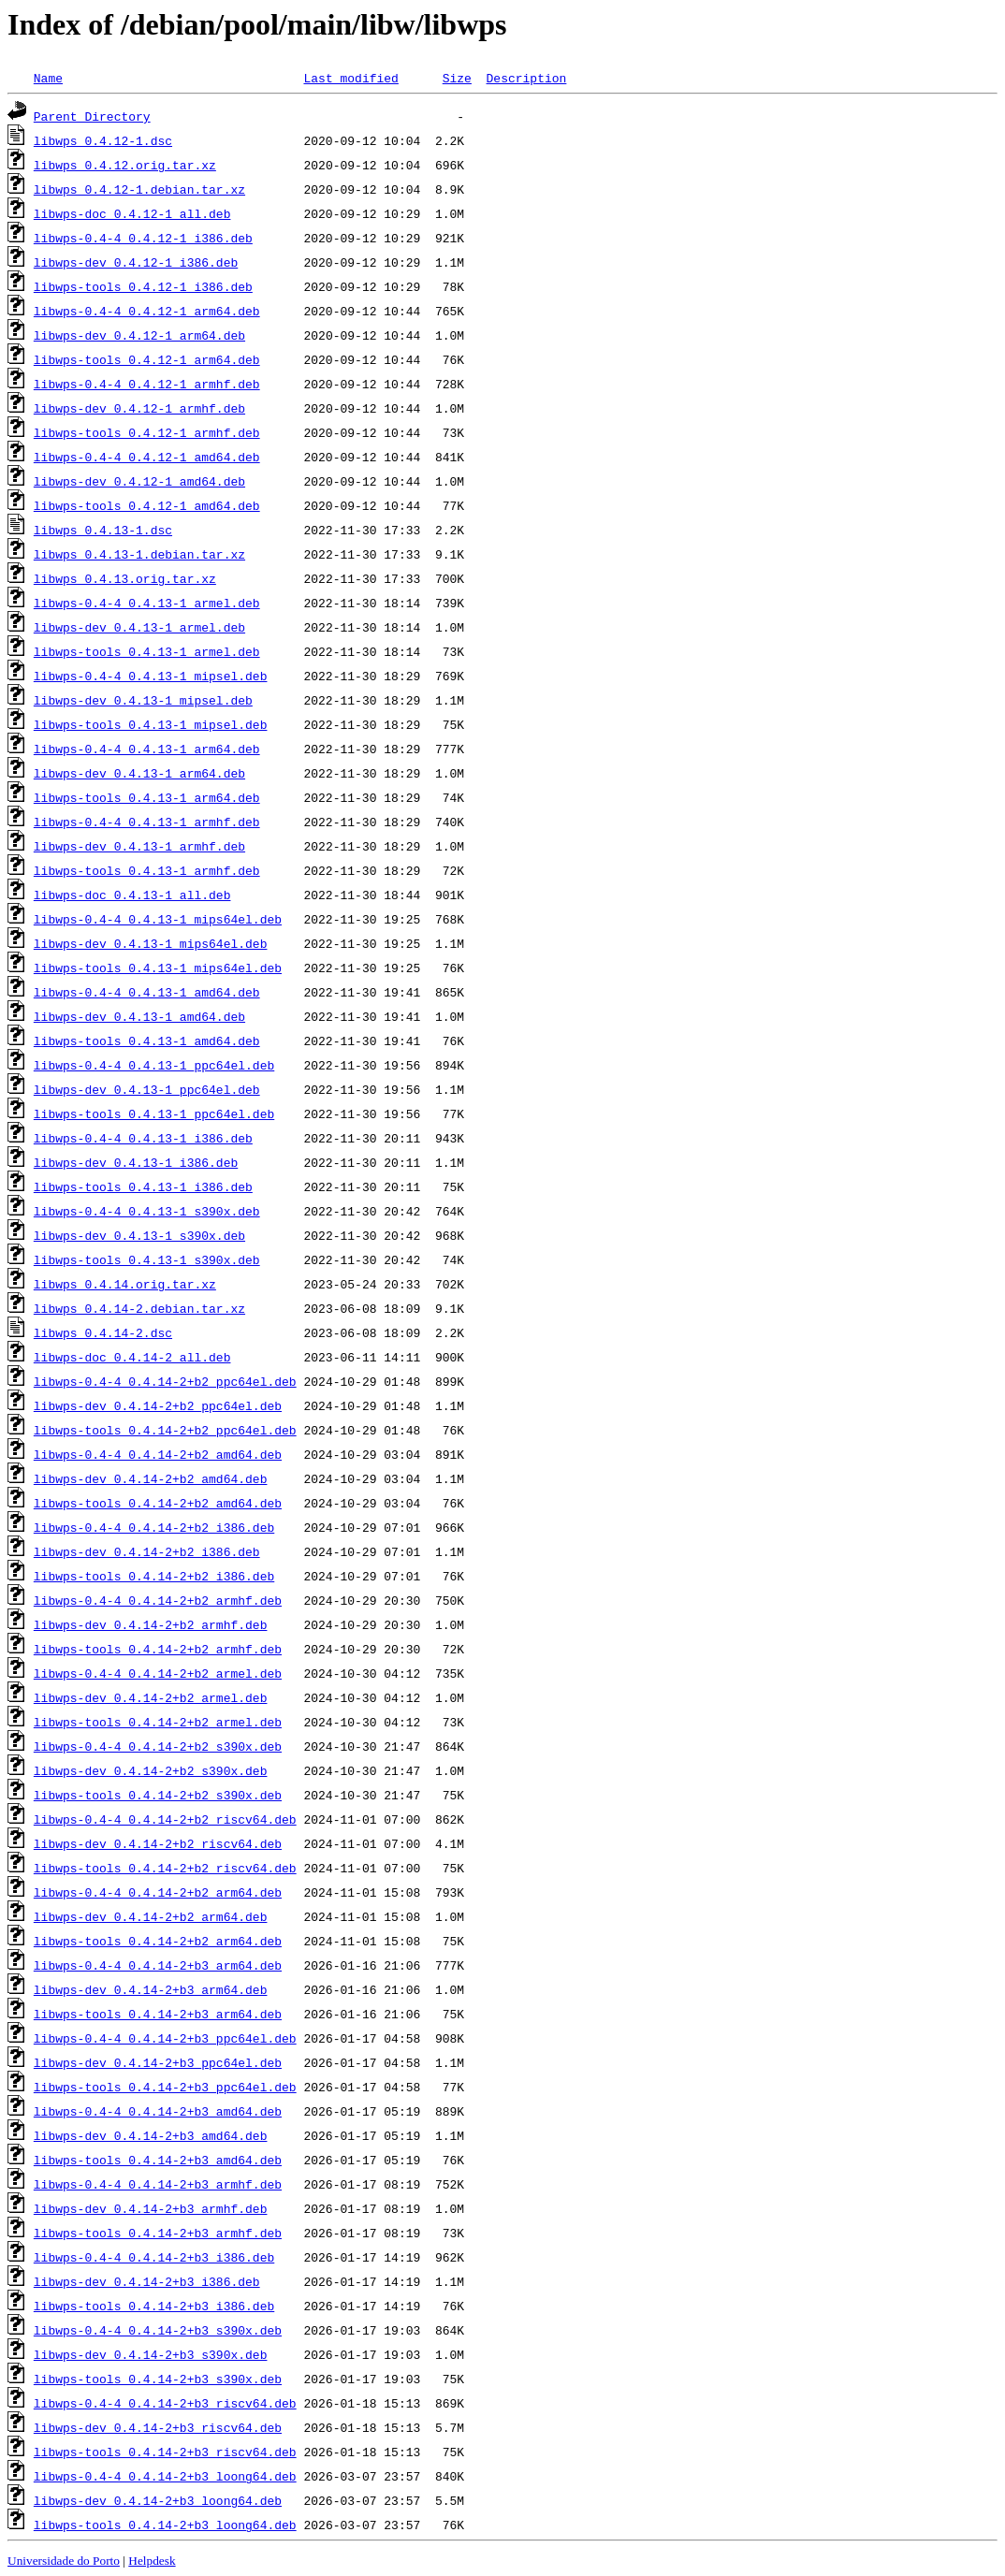 This screenshot has width=1005, height=2576. What do you see at coordinates (139, 1016) in the screenshot?
I see `libwps-dev_0.4.13-1_amd64.deb` at bounding box center [139, 1016].